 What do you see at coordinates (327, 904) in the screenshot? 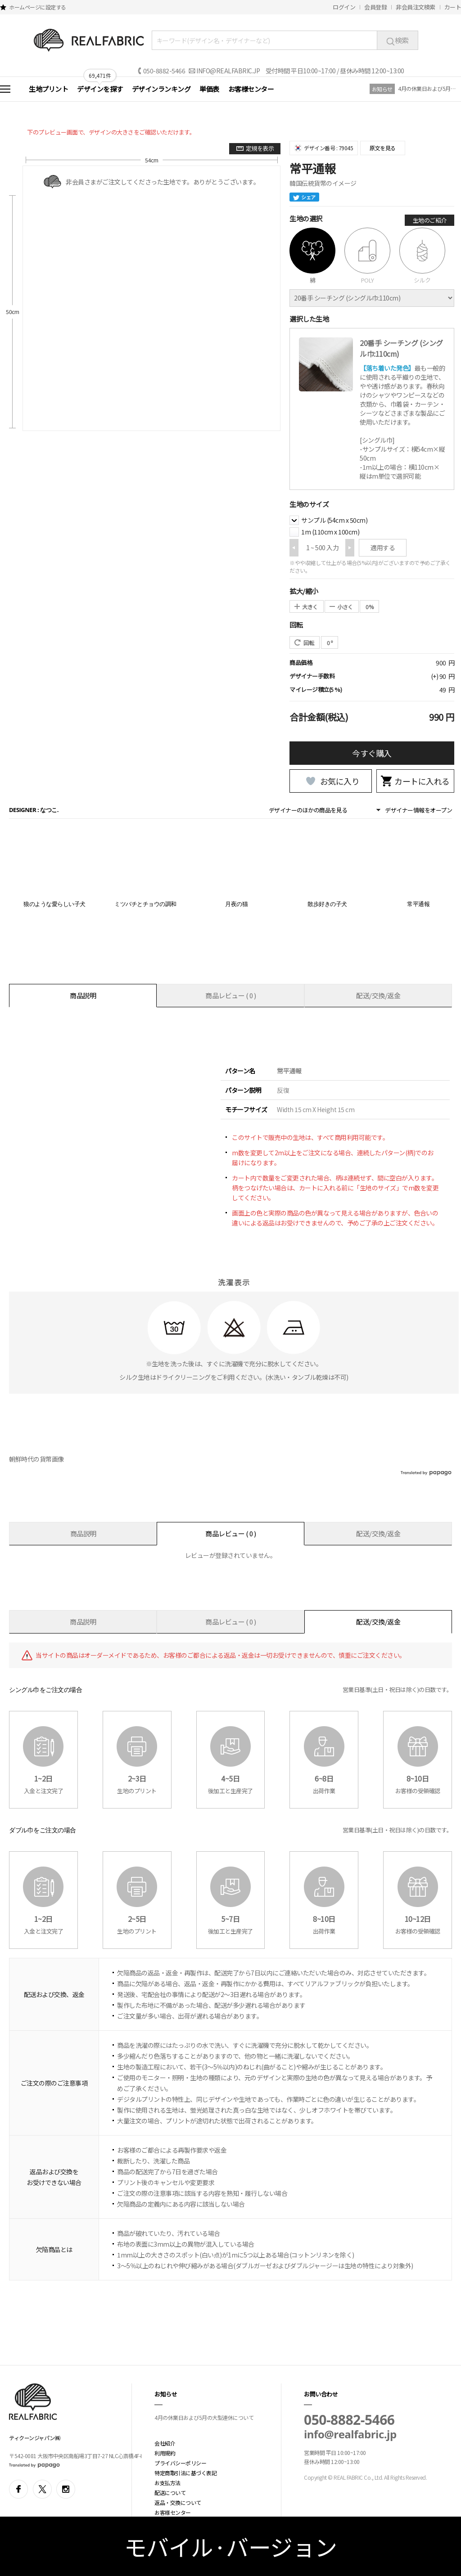
I see `散歩好きの子犬` at bounding box center [327, 904].